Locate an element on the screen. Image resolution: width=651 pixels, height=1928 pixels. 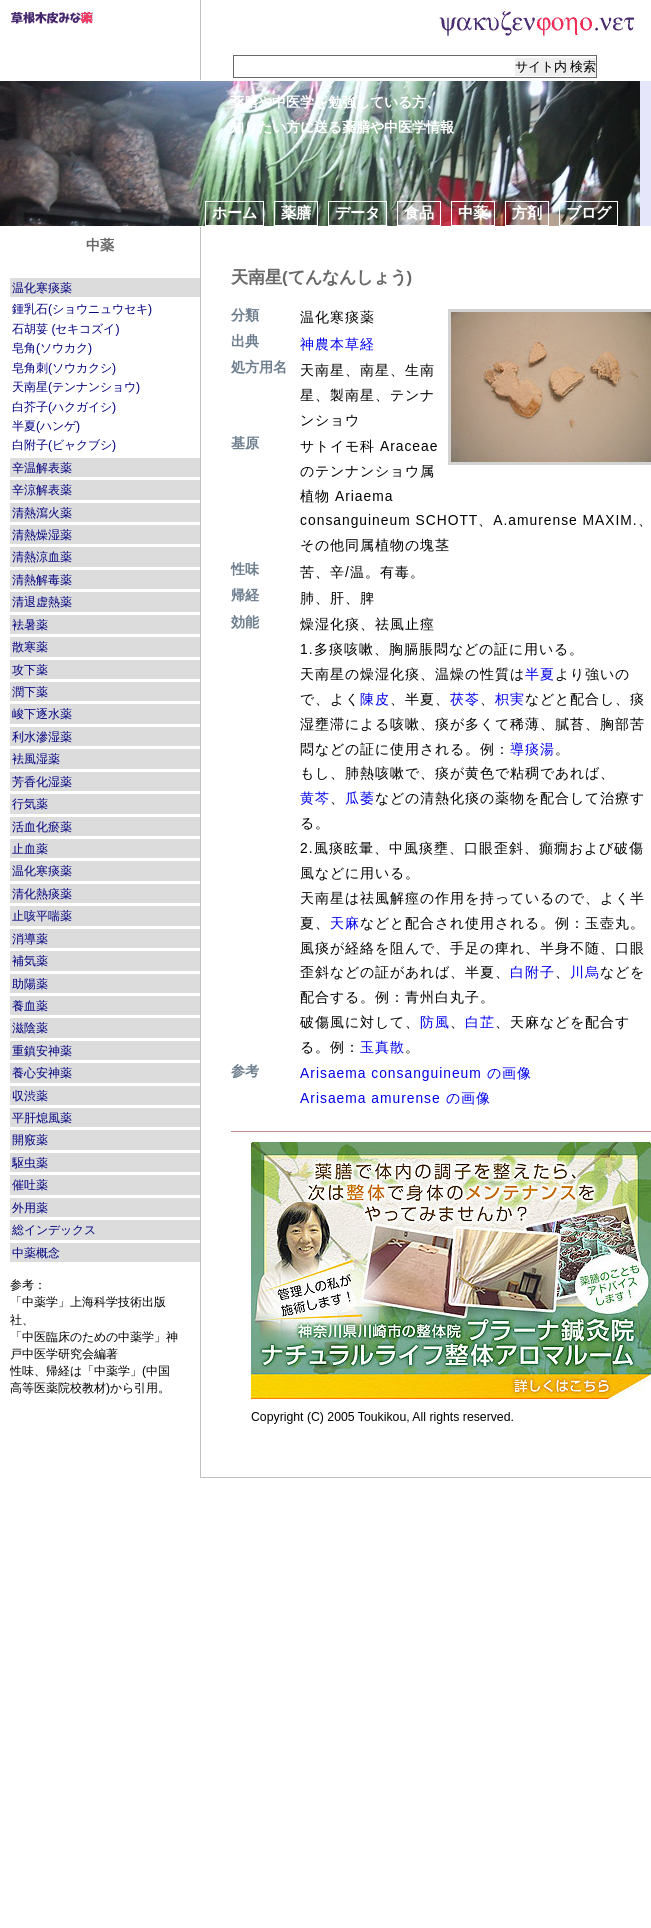
収渋薬 is located at coordinates (30, 1096).